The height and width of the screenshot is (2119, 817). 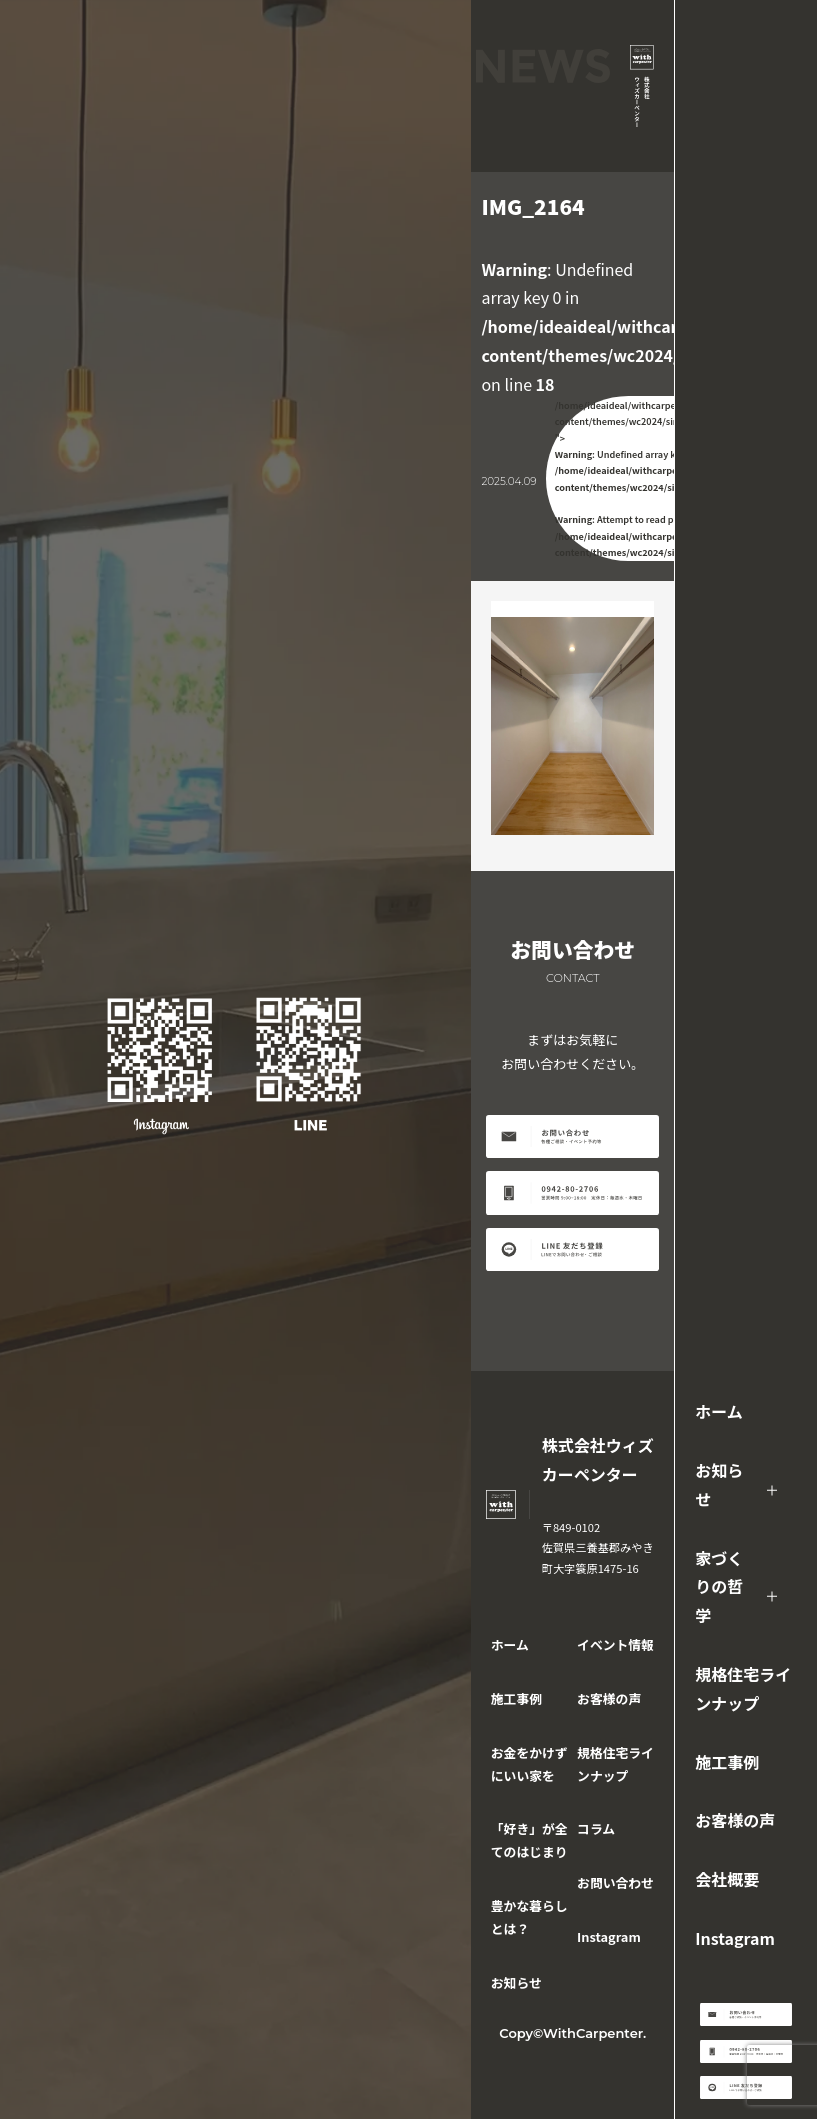 I want to click on イベント情報, so click(x=615, y=1644).